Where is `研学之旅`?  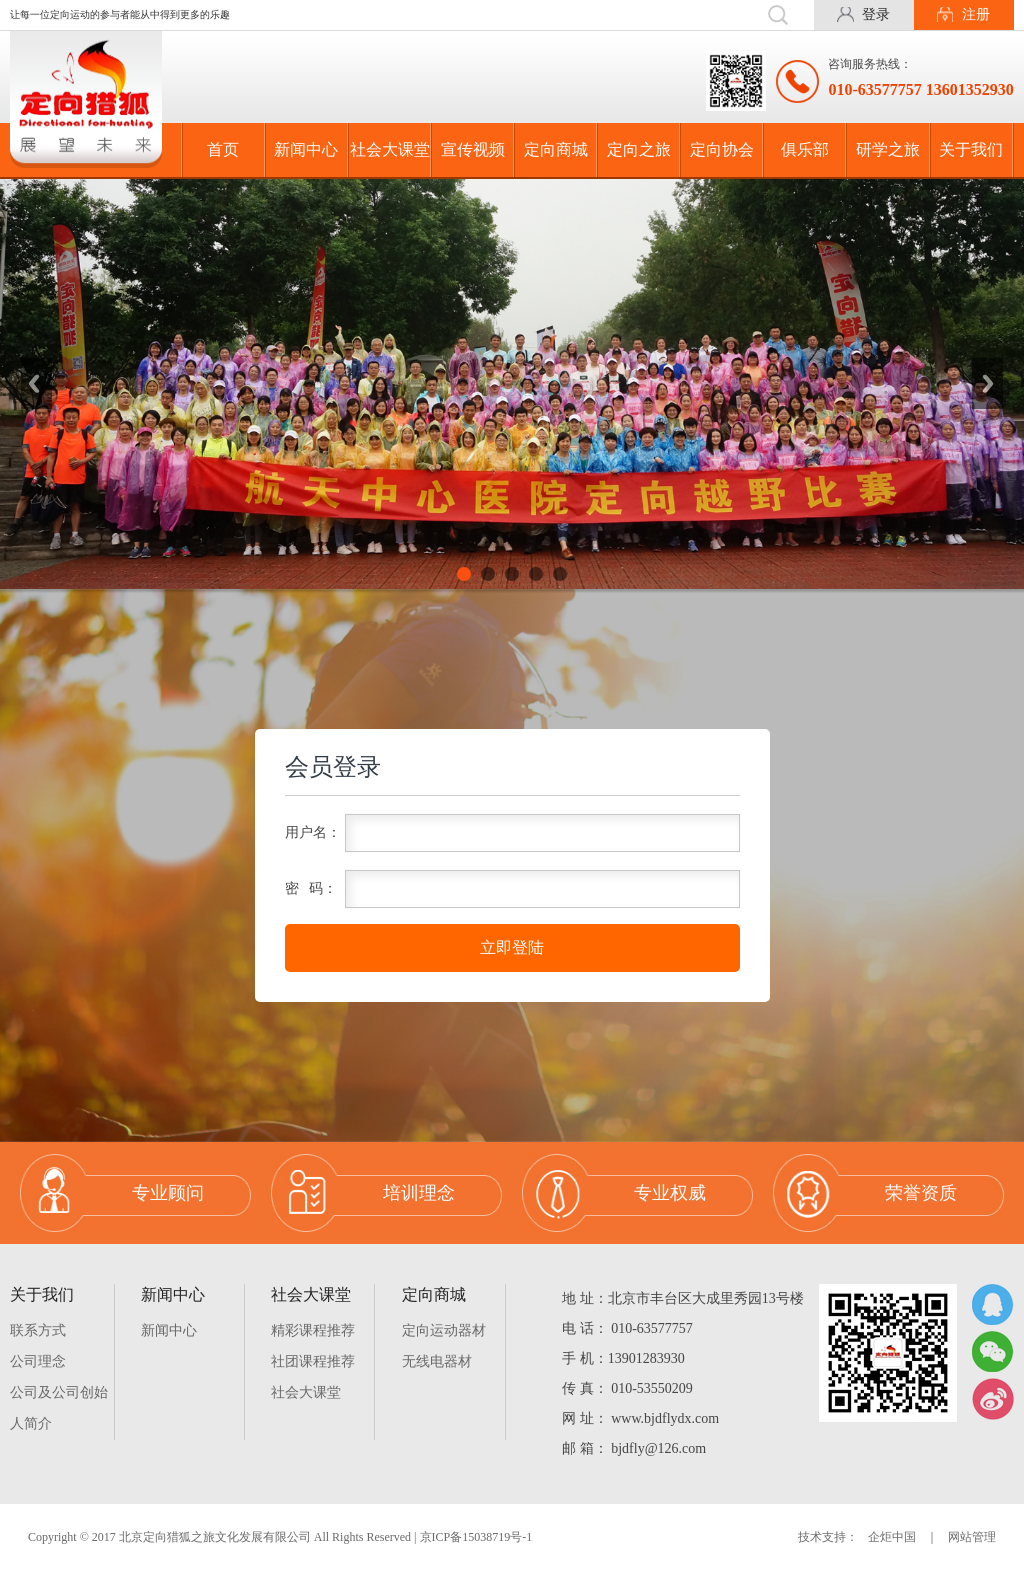
研学之旅 is located at coordinates (888, 149).